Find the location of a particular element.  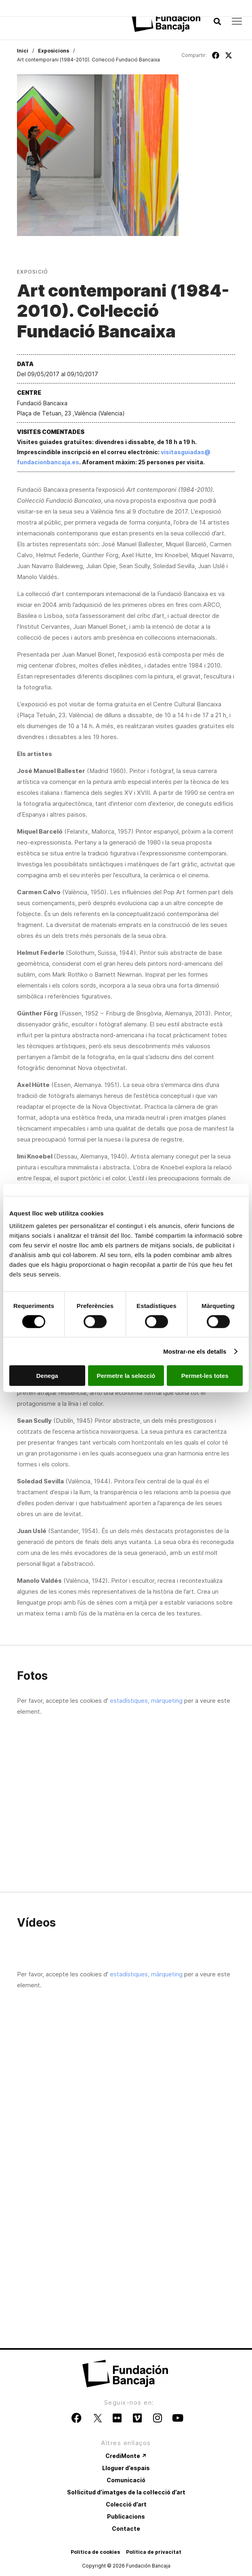

Mostrar-ne els detalls is located at coordinates (194, 1351).